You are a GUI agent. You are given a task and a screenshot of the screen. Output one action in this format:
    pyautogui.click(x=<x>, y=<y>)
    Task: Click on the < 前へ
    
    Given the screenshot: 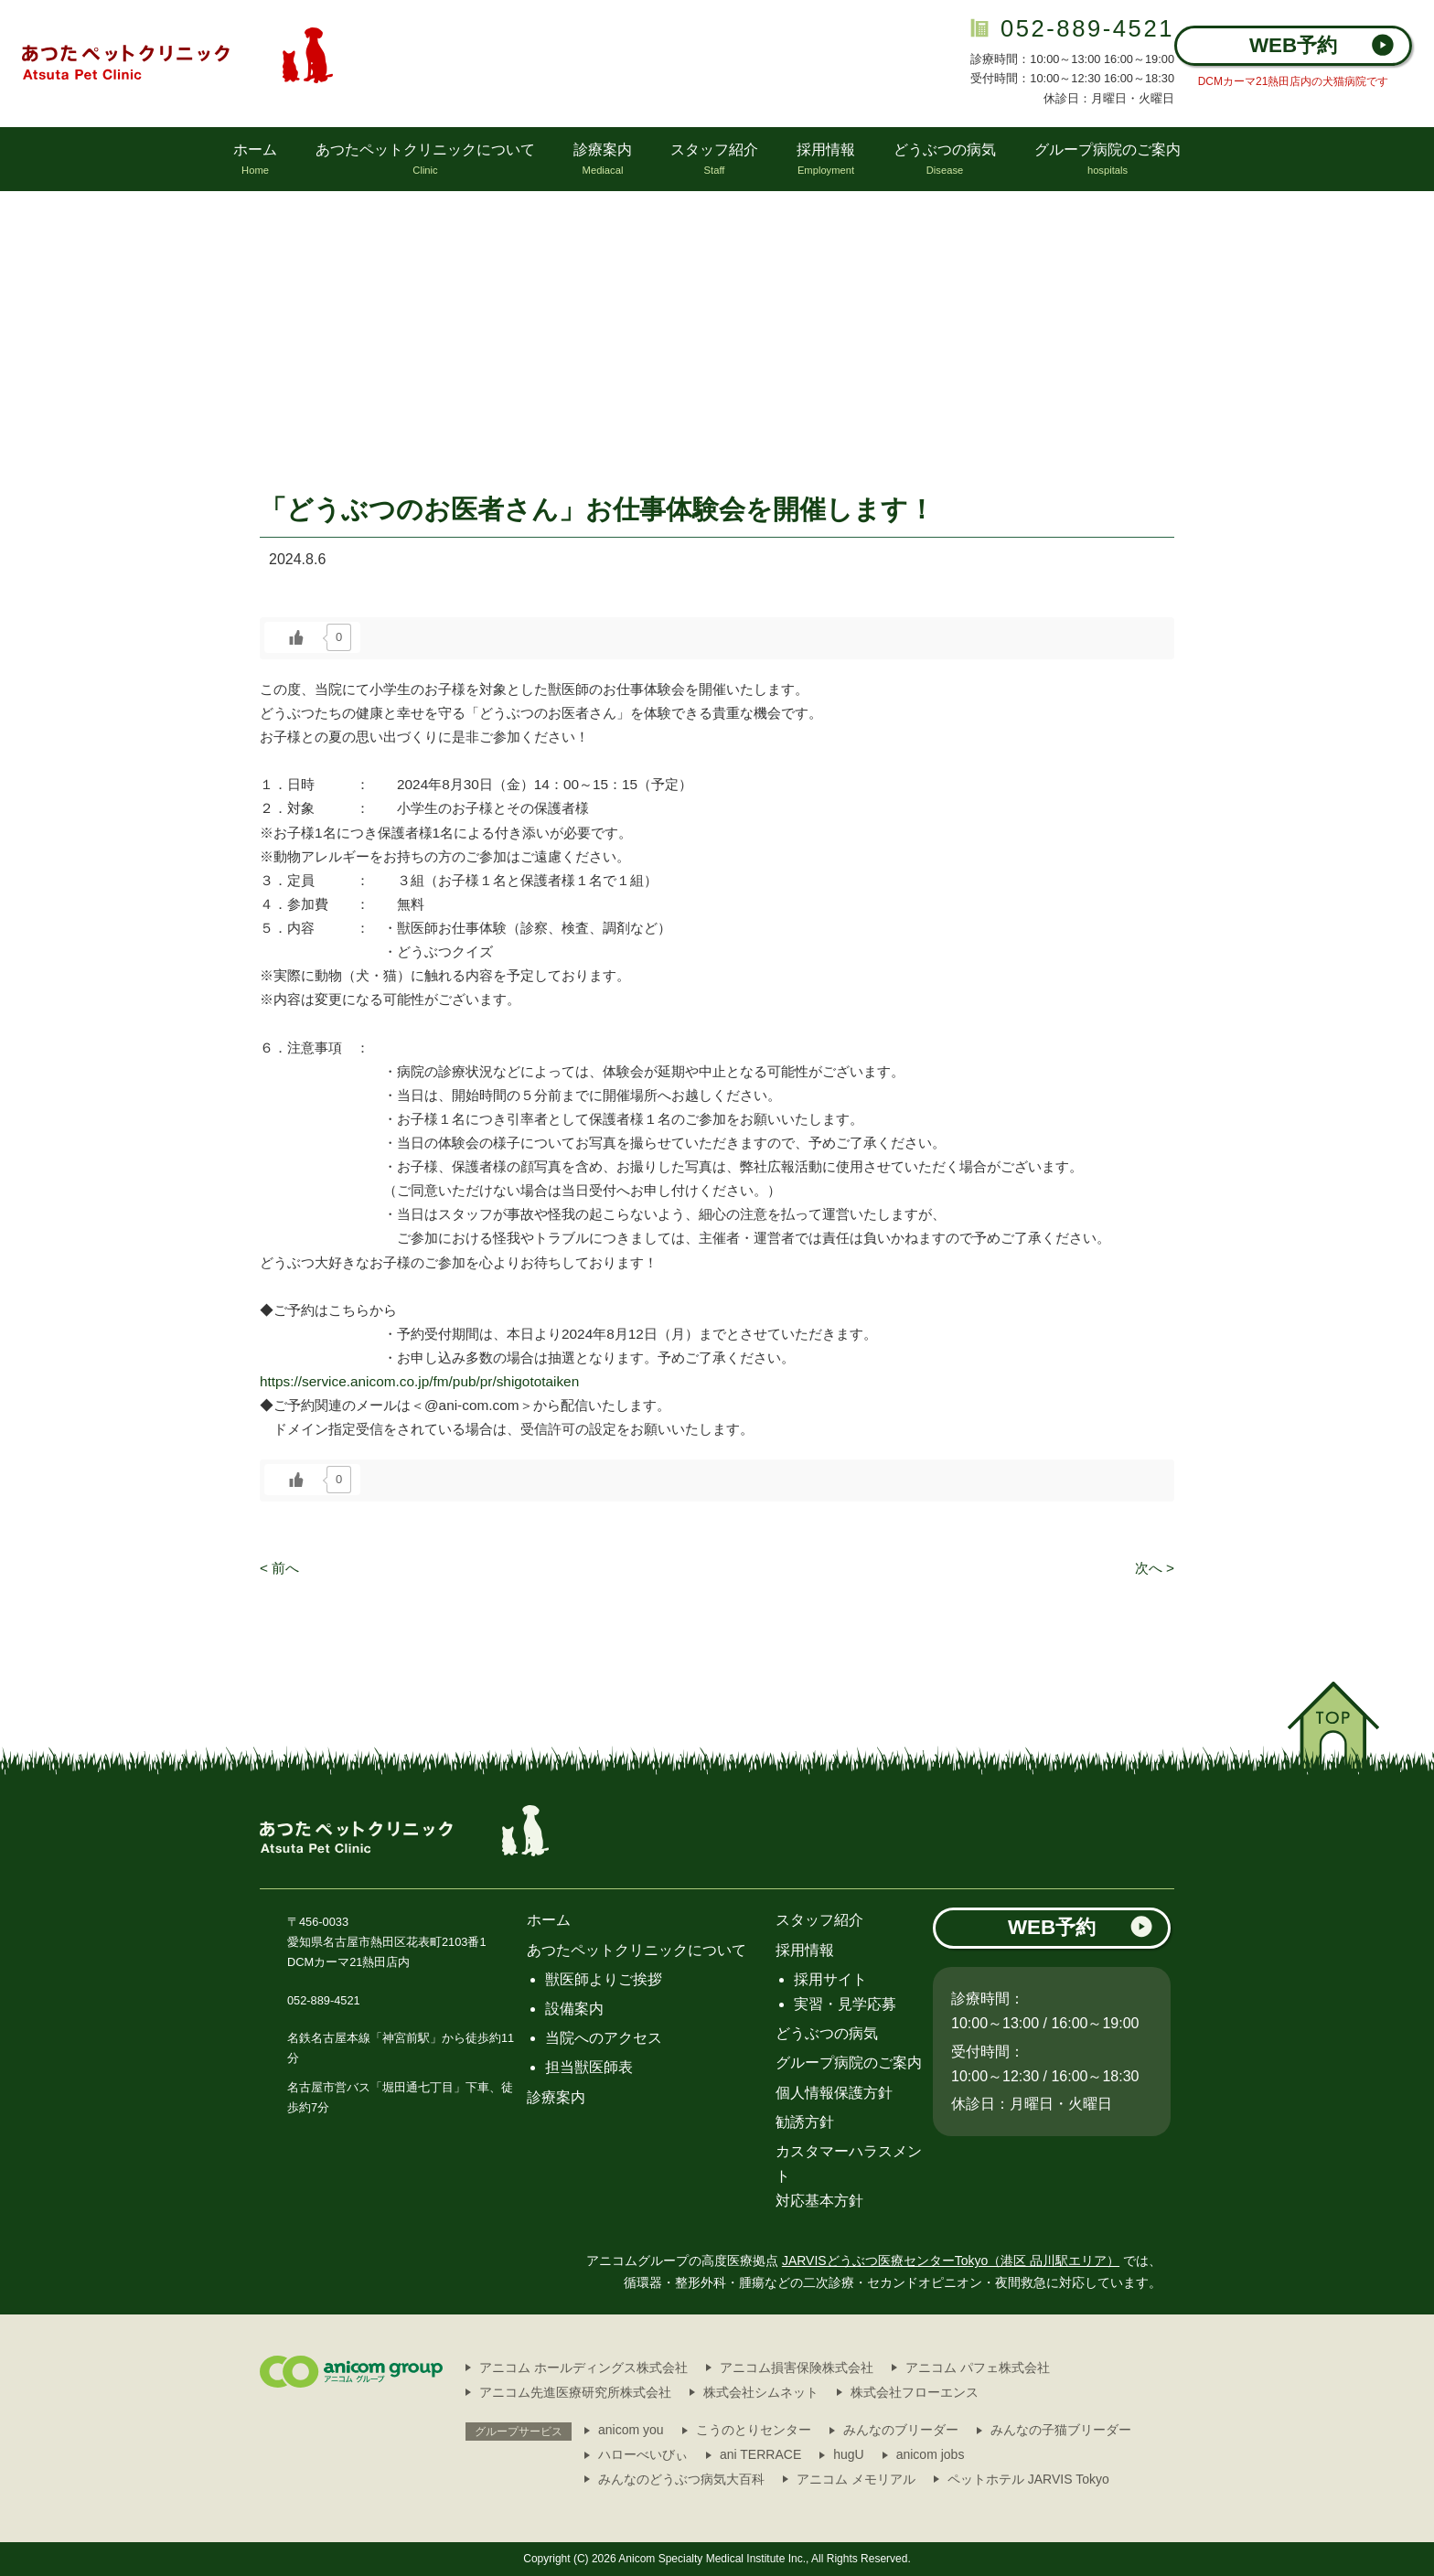 What is the action you would take?
    pyautogui.click(x=279, y=1568)
    